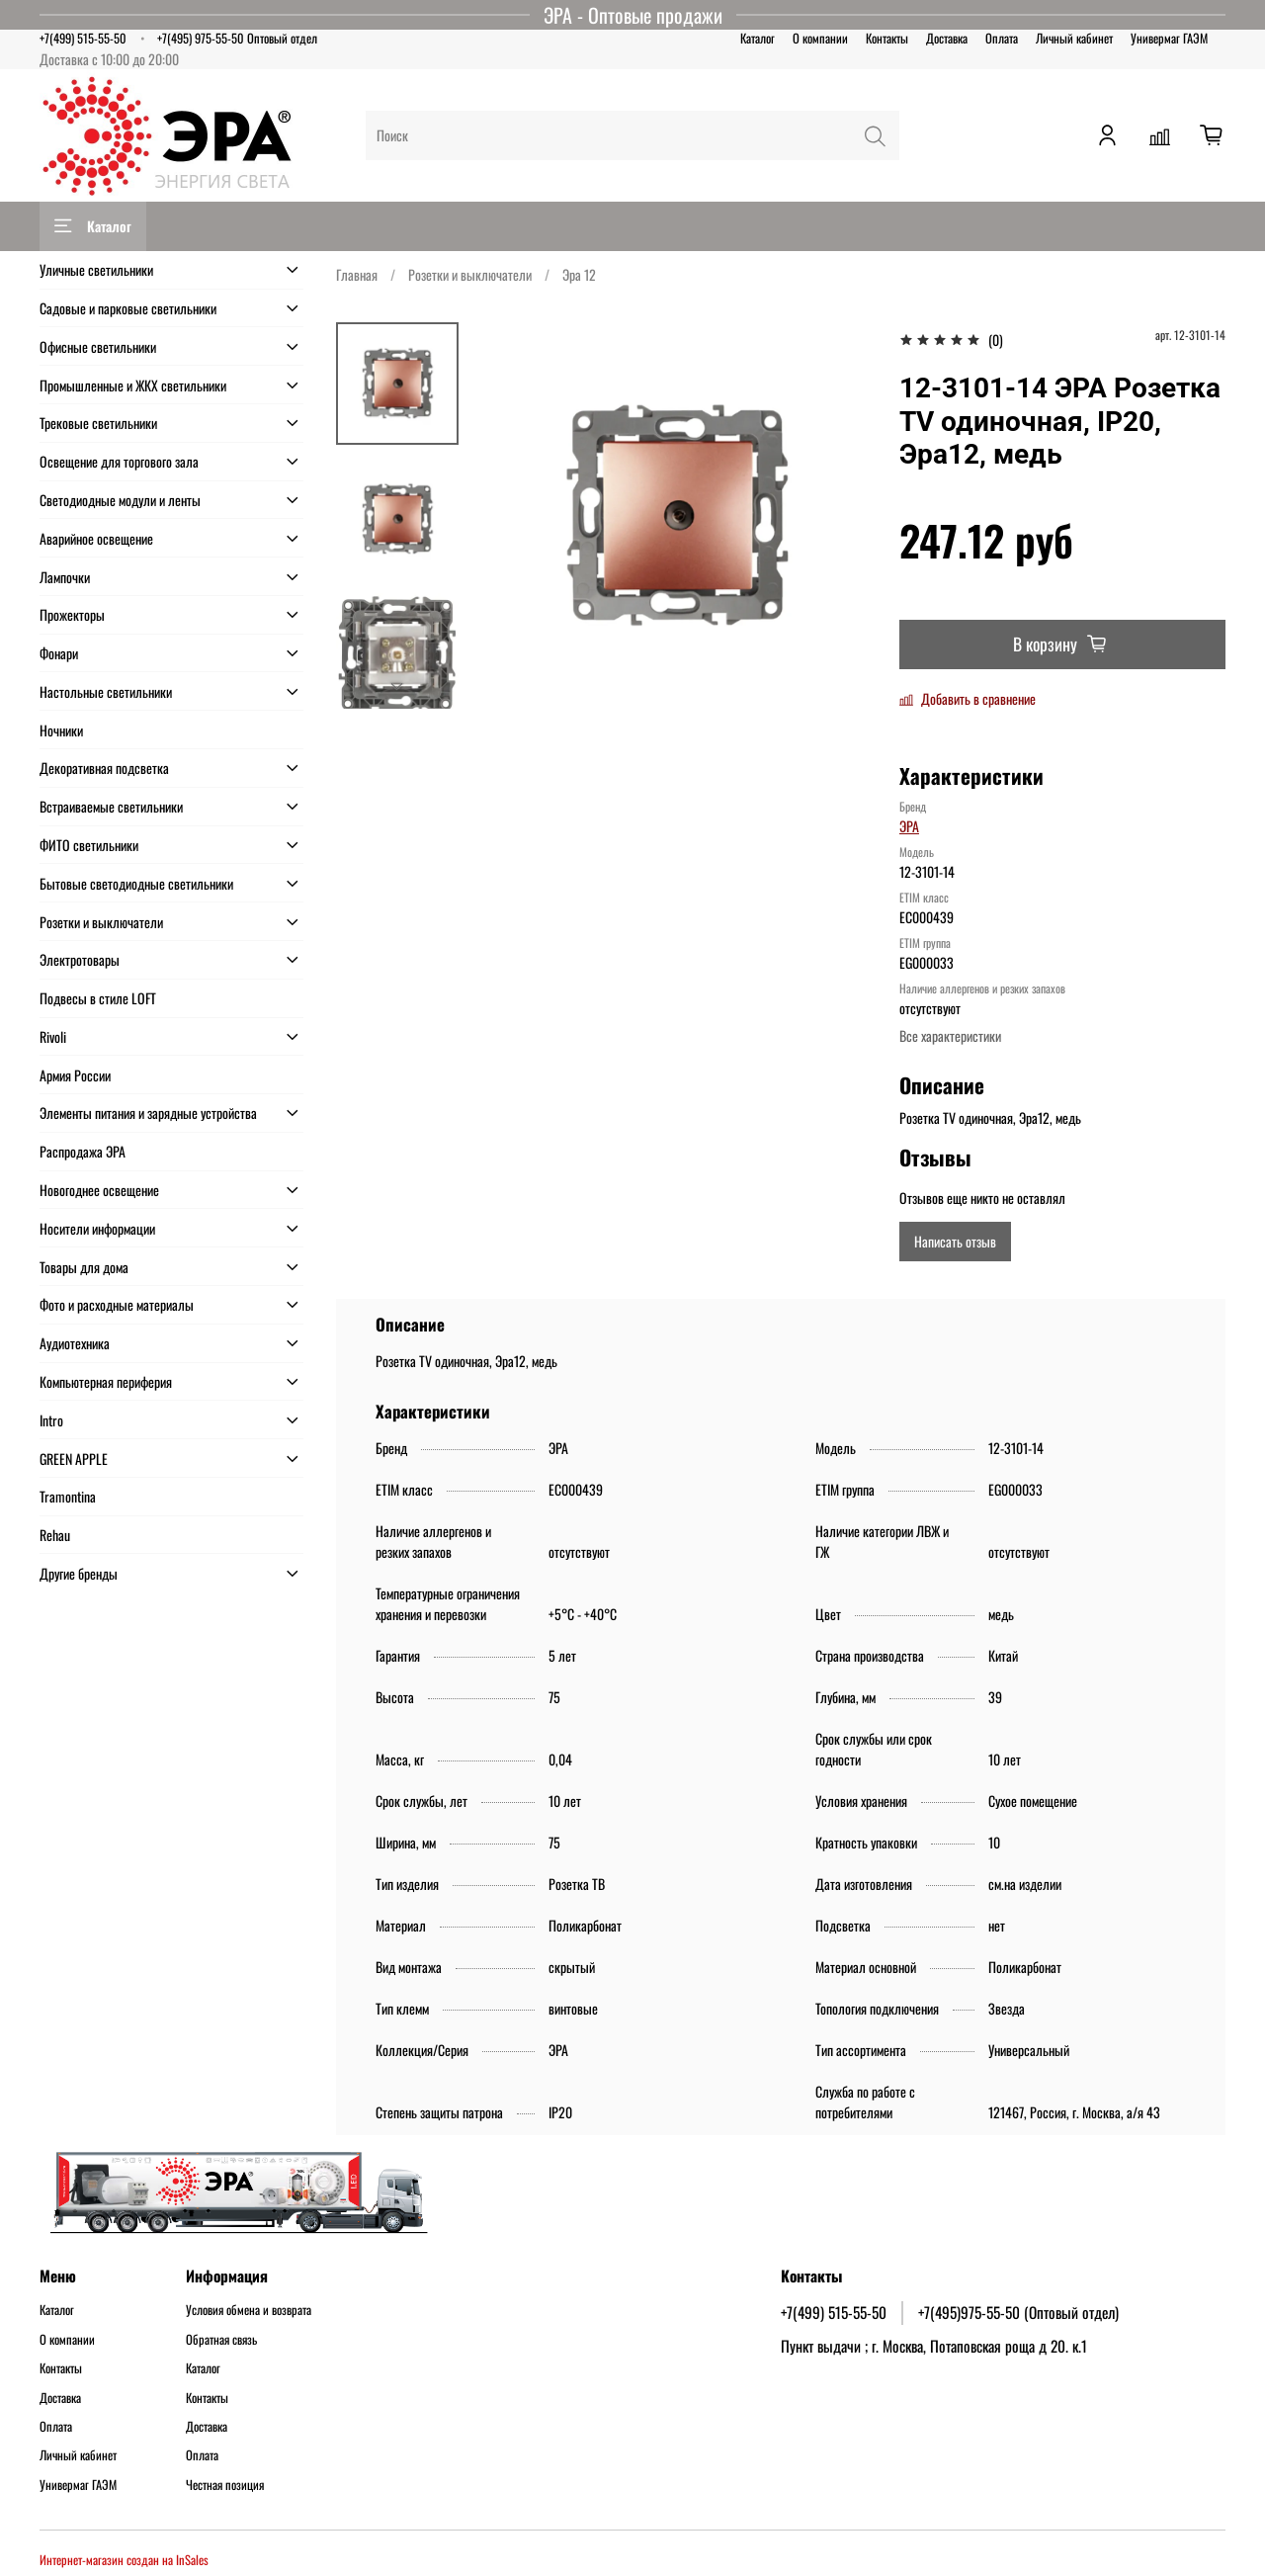 The image size is (1265, 2576). What do you see at coordinates (75, 1342) in the screenshot?
I see `Аудиотехника` at bounding box center [75, 1342].